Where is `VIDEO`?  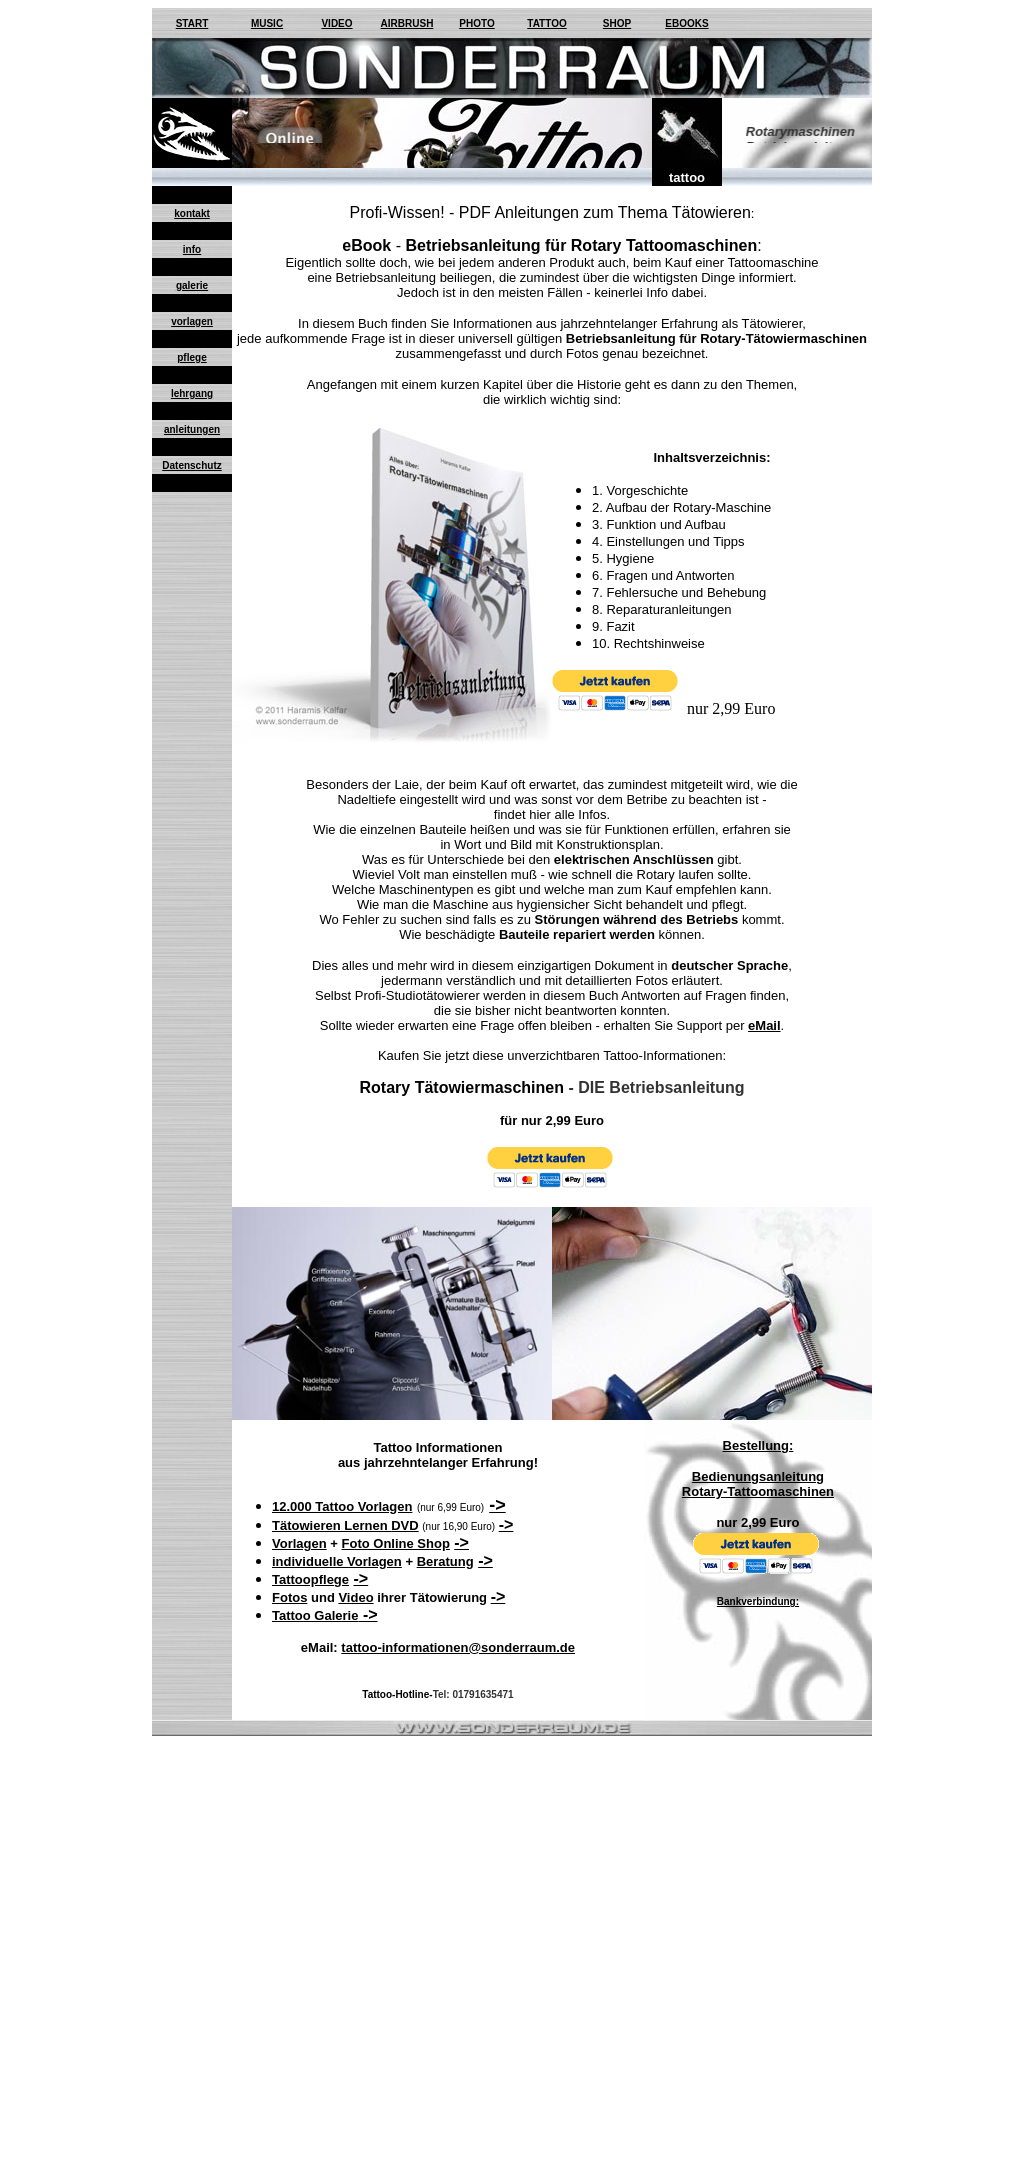
VIDEO is located at coordinates (336, 23).